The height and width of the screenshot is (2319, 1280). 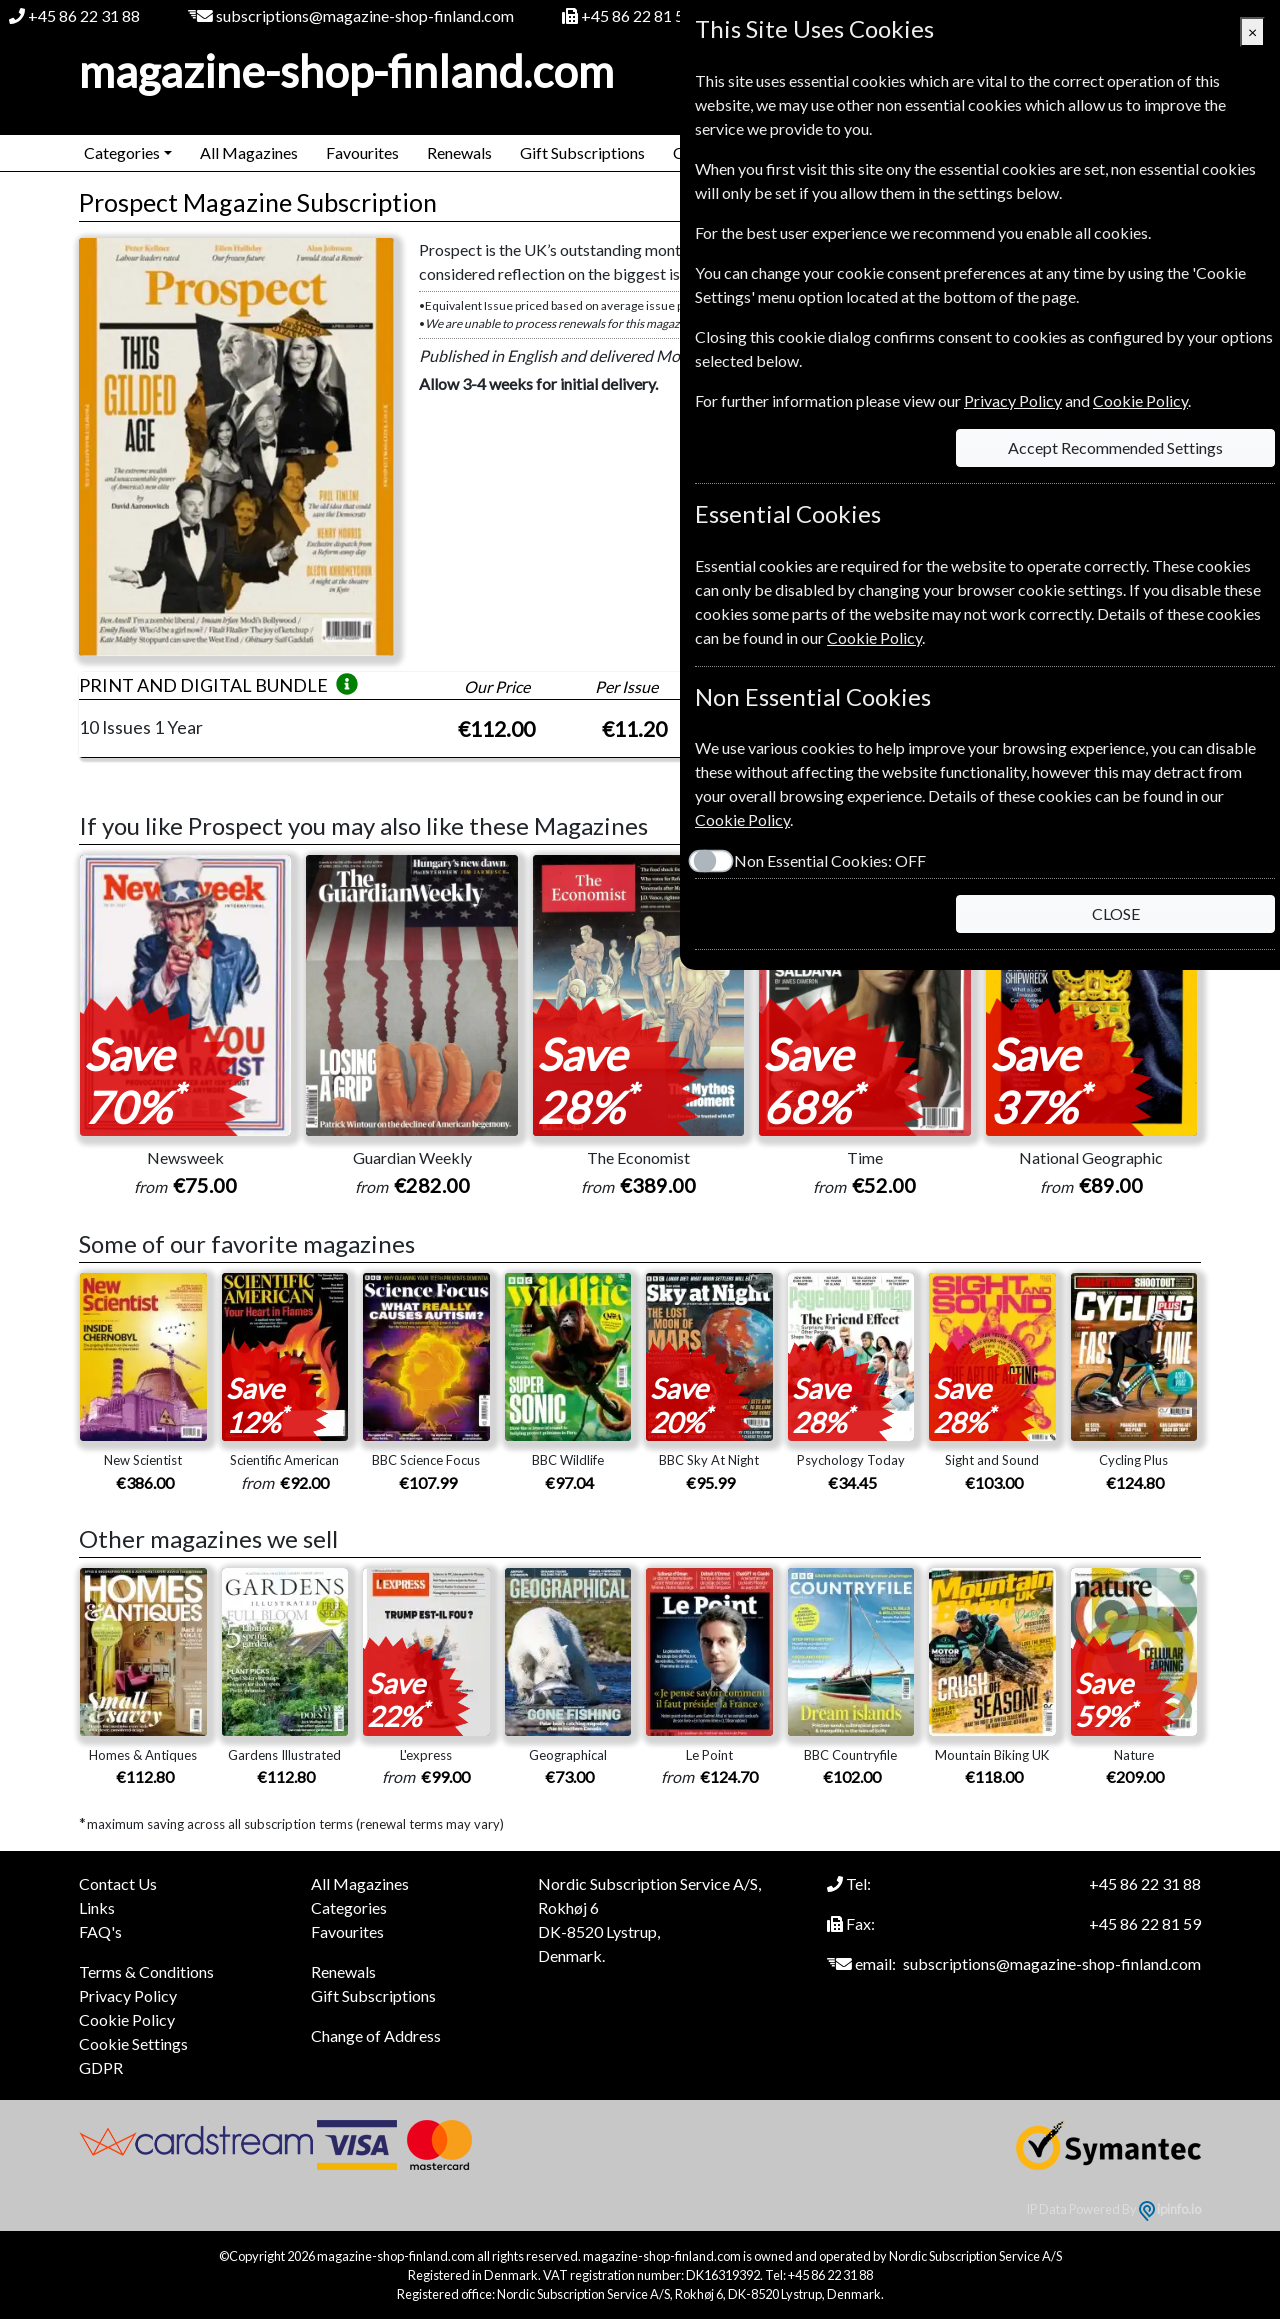 What do you see at coordinates (127, 2019) in the screenshot?
I see `Cookie Policy` at bounding box center [127, 2019].